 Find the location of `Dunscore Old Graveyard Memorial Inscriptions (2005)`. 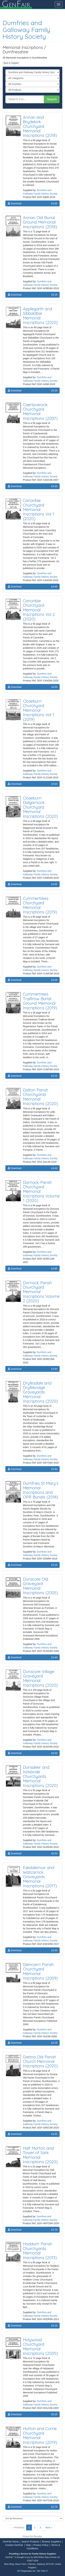

Dunscore Old Graveyard Memorial Inscriptions (2005) is located at coordinates (40, 1585).